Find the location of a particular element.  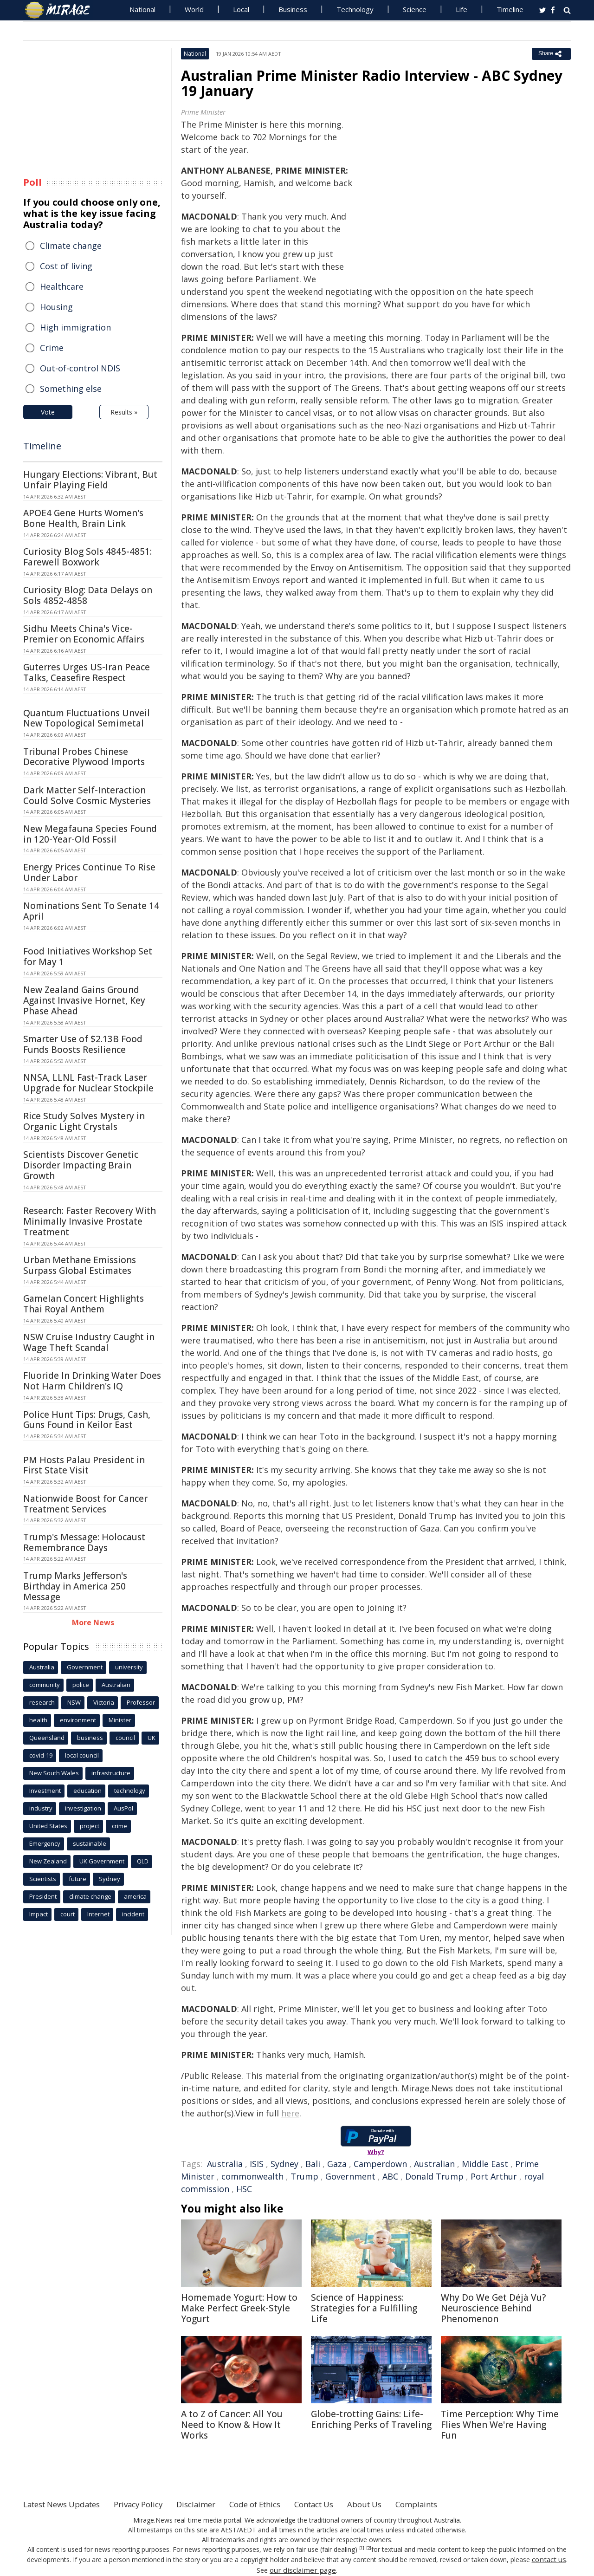

Government is located at coordinates (350, 2176).